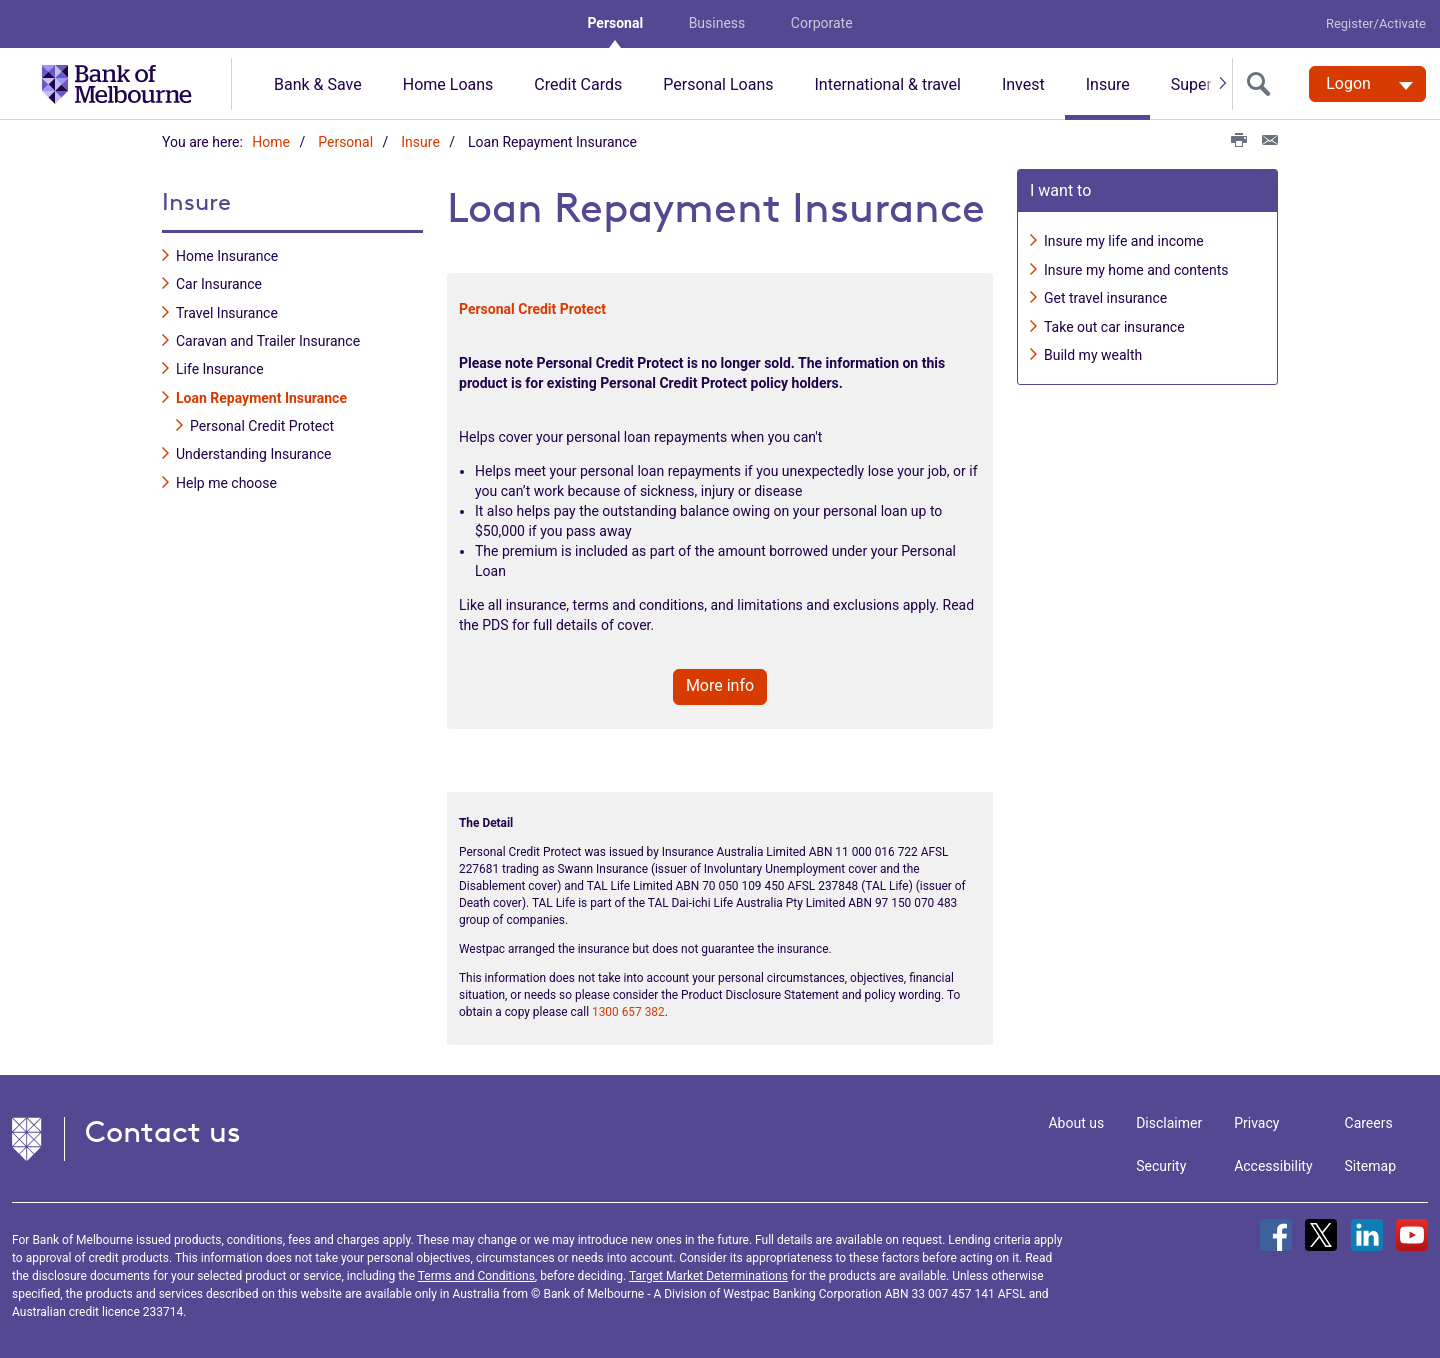  I want to click on Accessibility, so click(1273, 1161).